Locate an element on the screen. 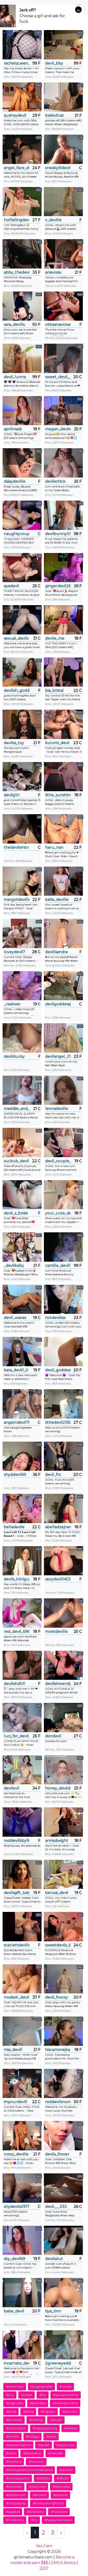 The height and width of the screenshot is (2576, 88). #nicemusic is located at coordinates (15, 2386).